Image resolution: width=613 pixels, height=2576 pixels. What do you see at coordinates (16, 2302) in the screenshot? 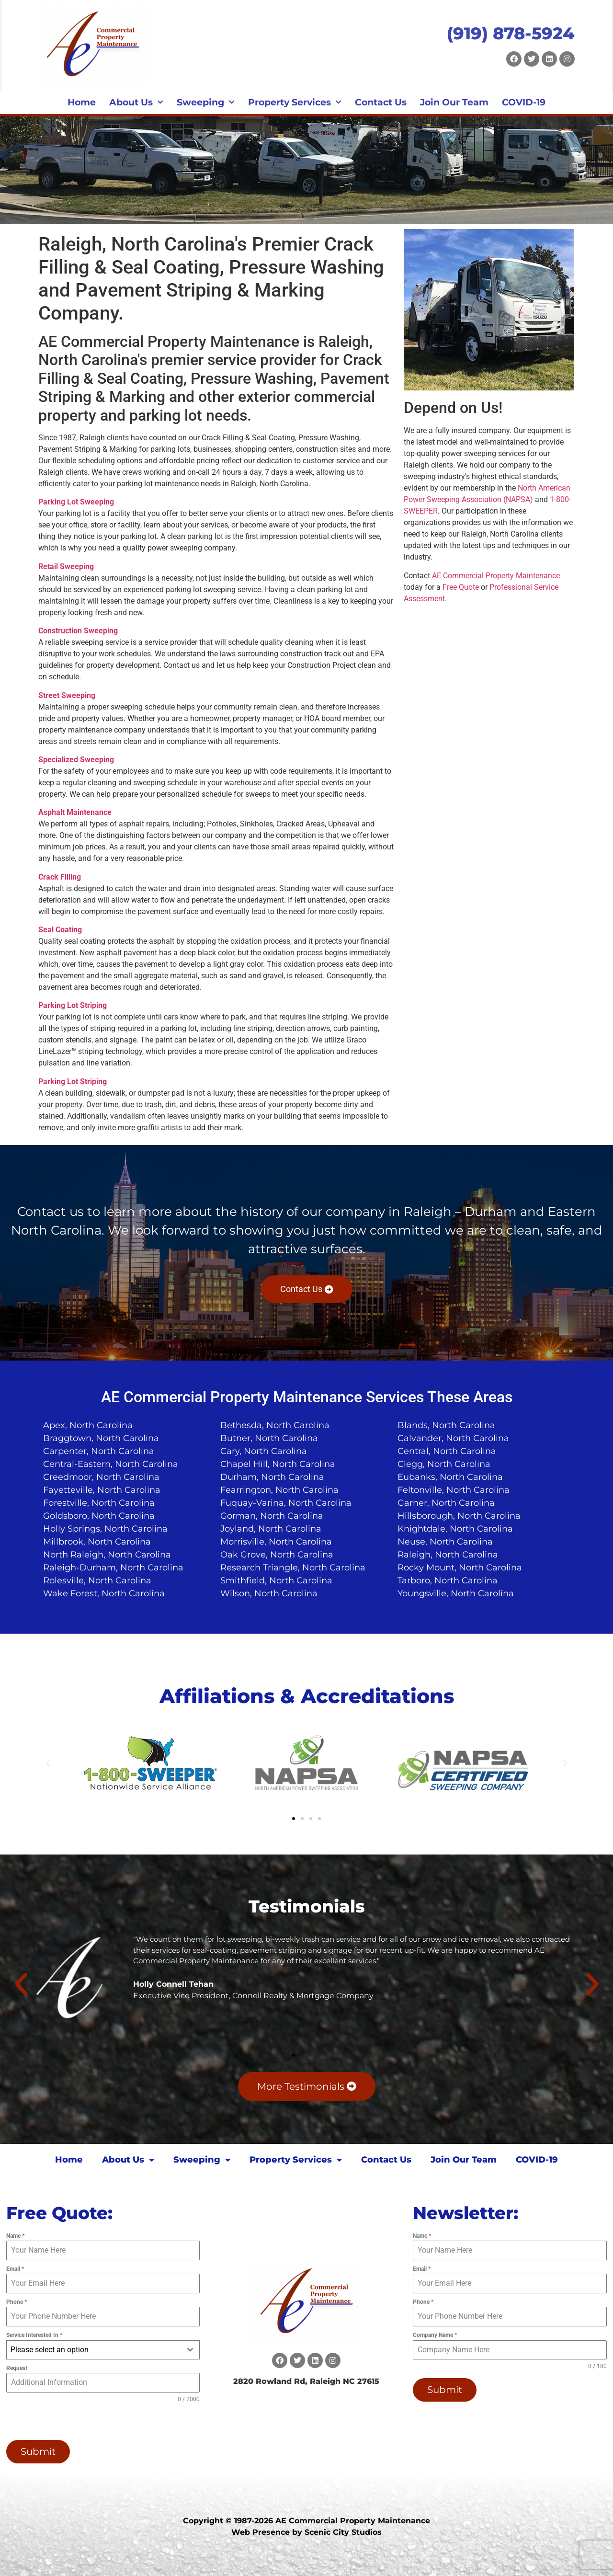
I see `Phone` at bounding box center [16, 2302].